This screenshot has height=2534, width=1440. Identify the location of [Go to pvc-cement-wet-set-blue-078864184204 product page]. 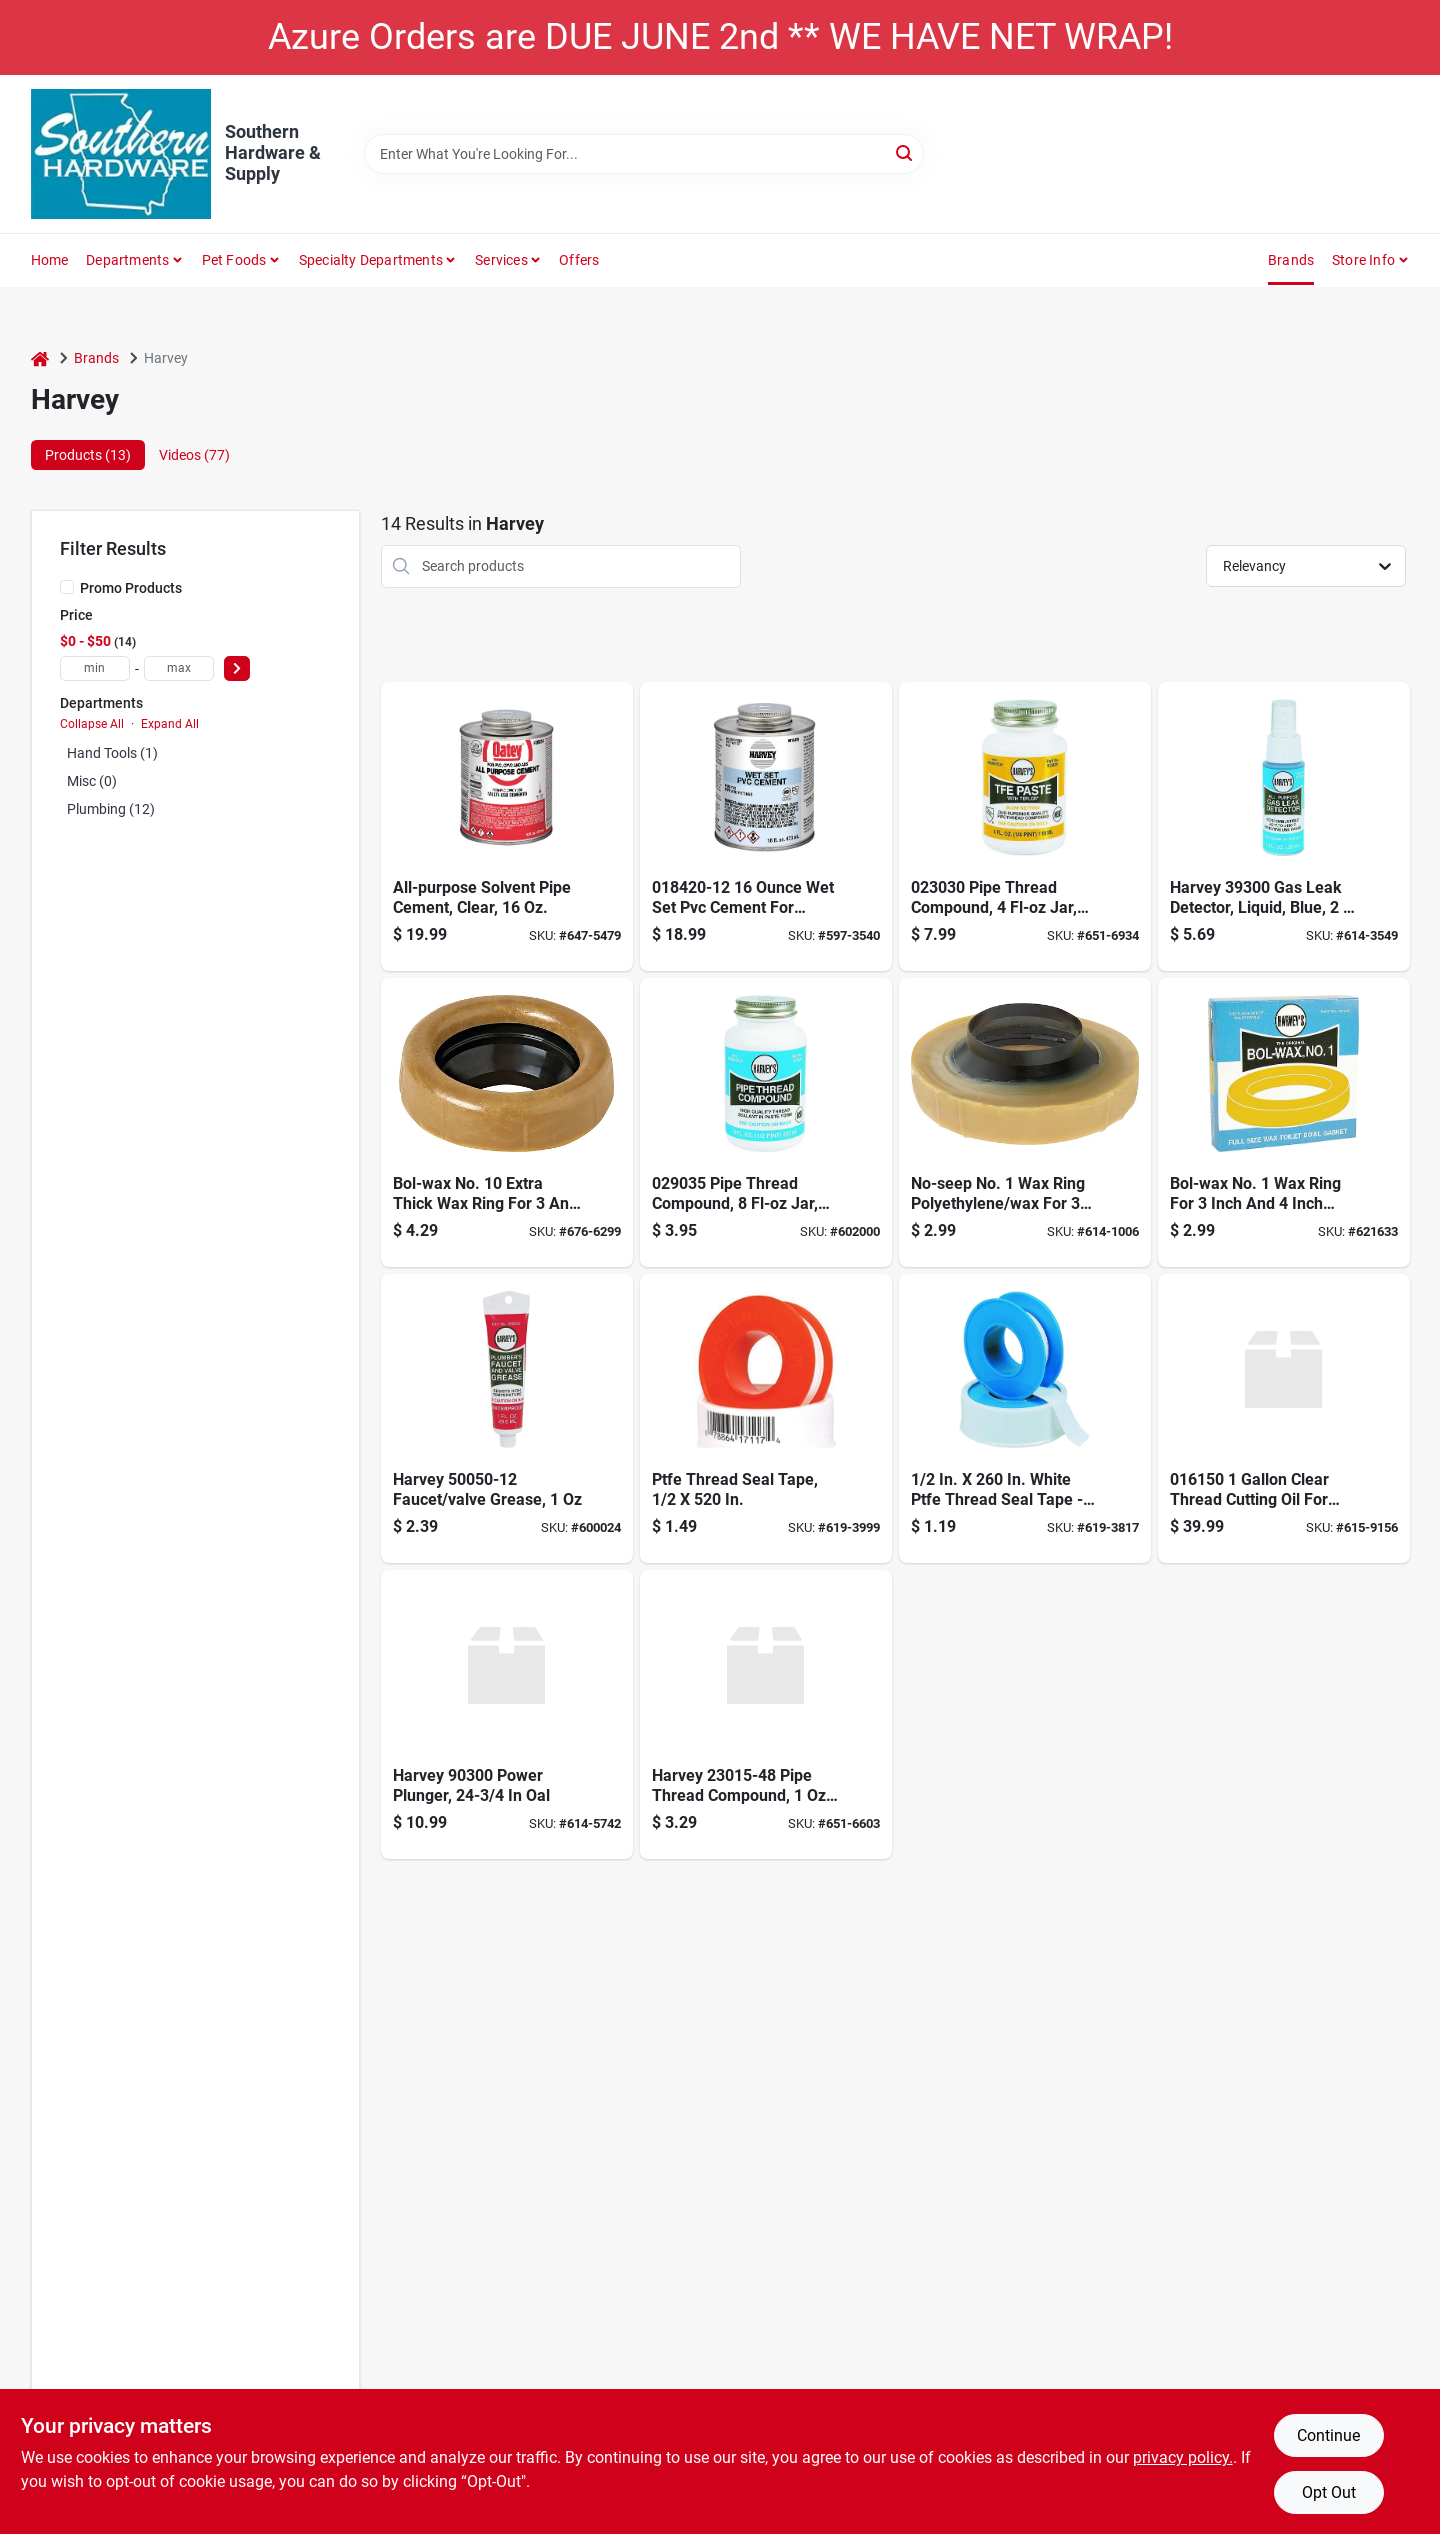
(766, 826).